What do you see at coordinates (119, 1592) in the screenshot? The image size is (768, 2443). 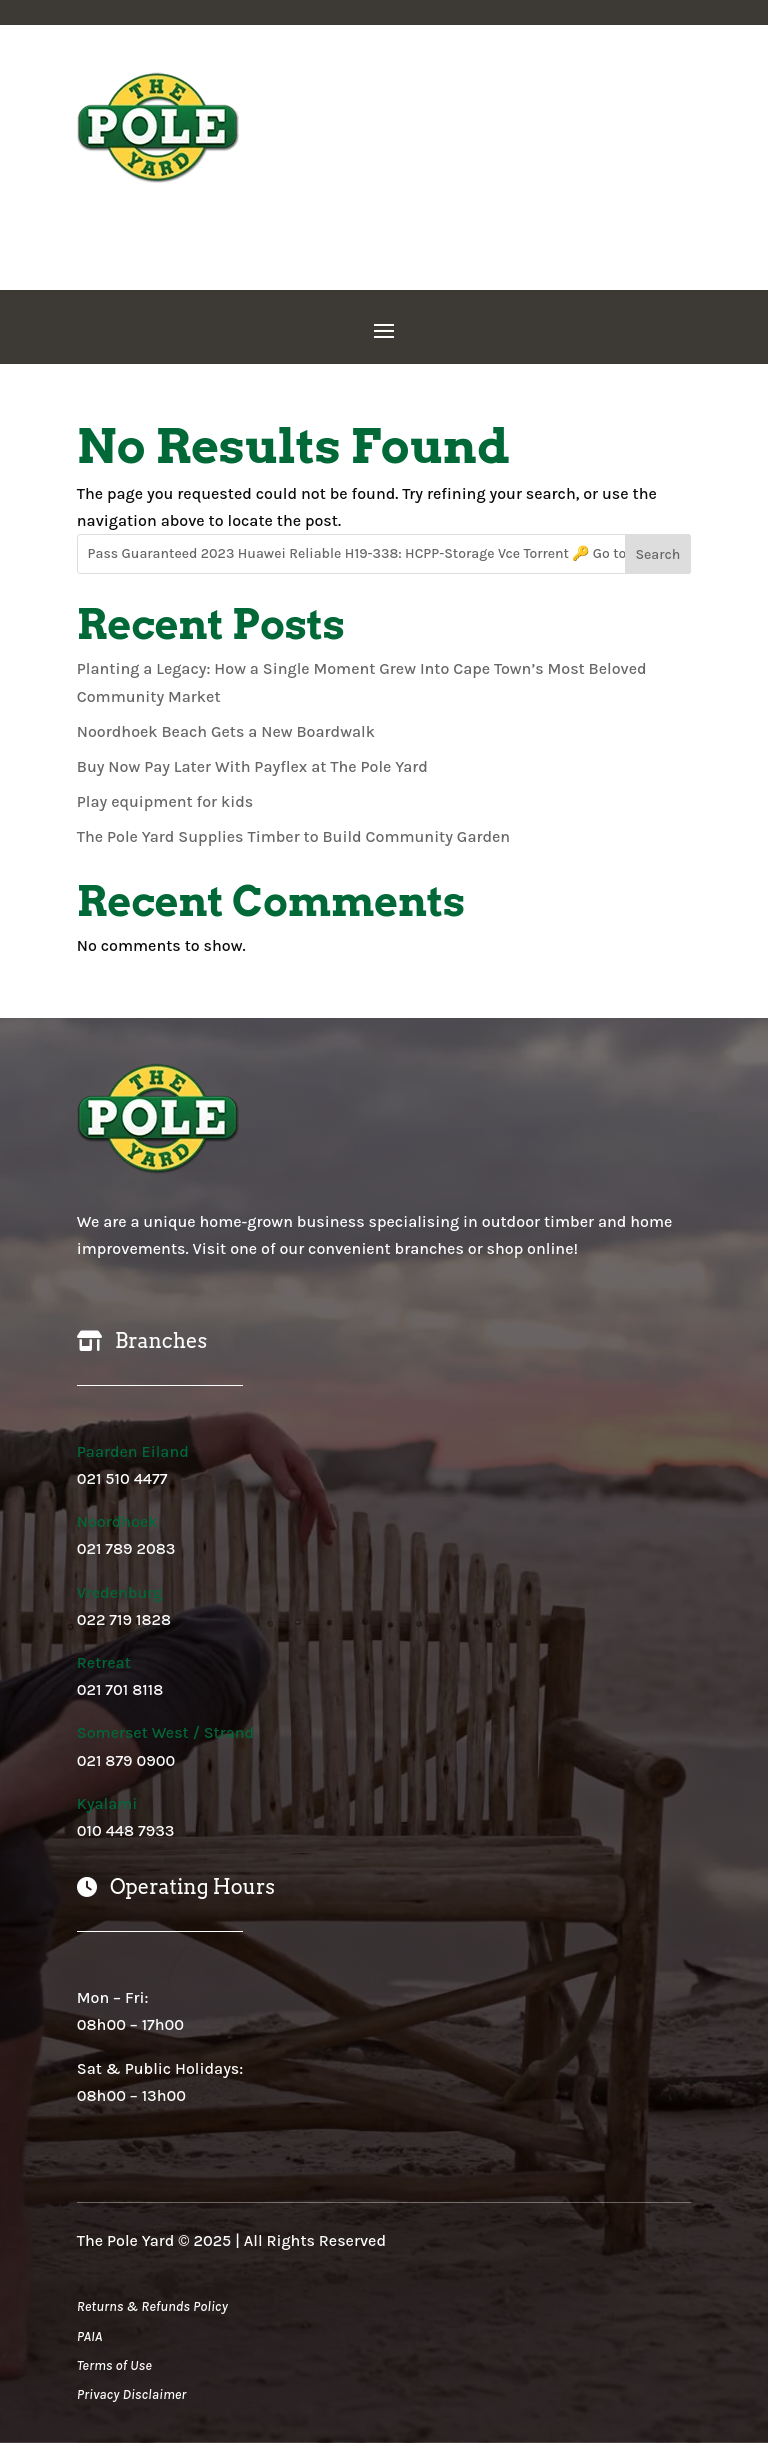 I see `Vredenburg` at bounding box center [119, 1592].